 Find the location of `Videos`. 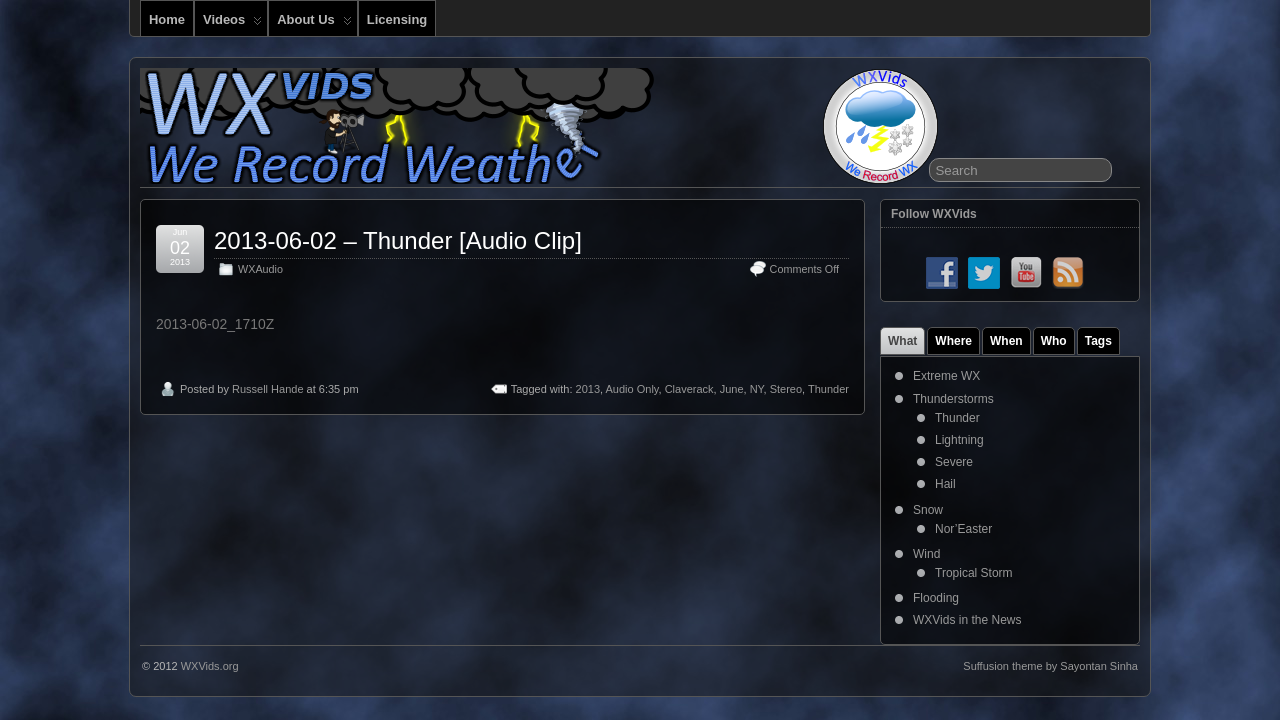

Videos is located at coordinates (232, 24).